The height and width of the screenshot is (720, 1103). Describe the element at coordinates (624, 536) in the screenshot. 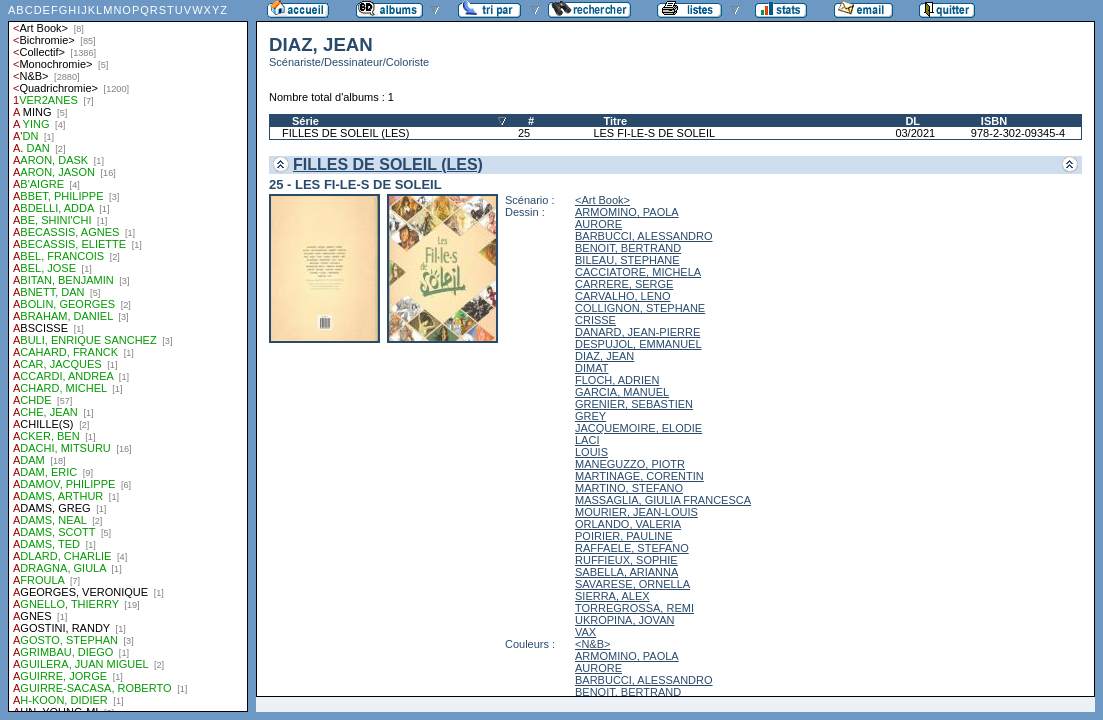

I see `POIRIER, PAULINE` at that location.